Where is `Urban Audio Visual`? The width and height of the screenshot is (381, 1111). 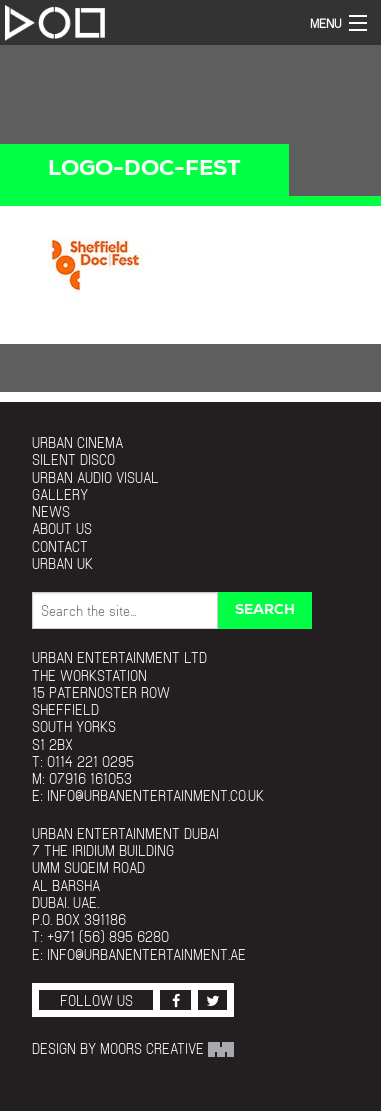 Urban Audio Visual is located at coordinates (95, 477).